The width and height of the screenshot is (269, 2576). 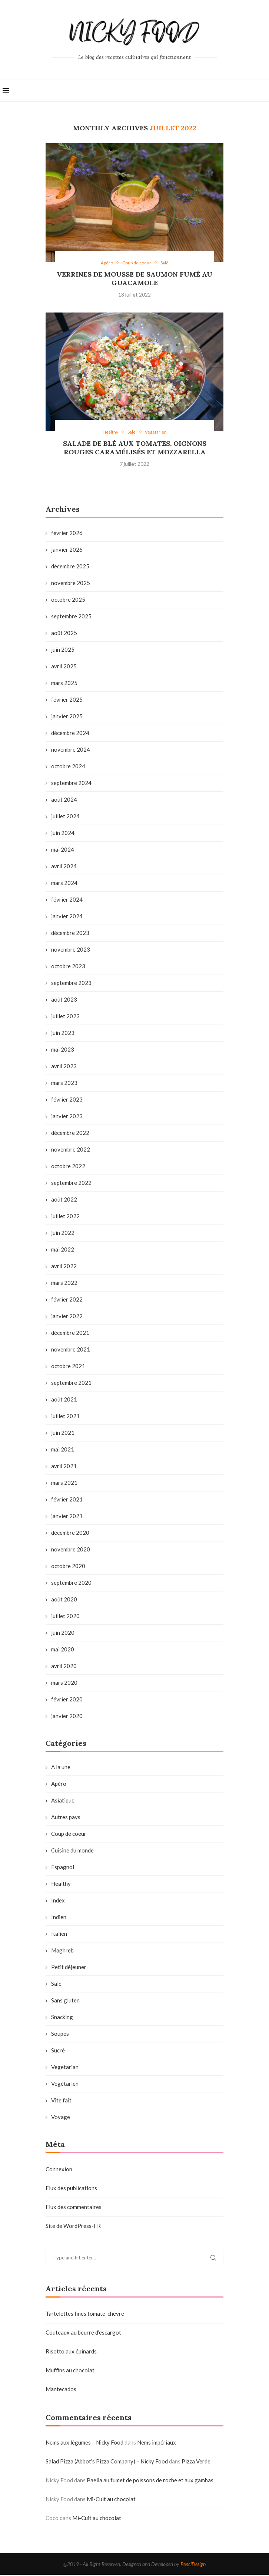 What do you see at coordinates (85, 2314) in the screenshot?
I see `Tartelettes fines tomate-chèvre` at bounding box center [85, 2314].